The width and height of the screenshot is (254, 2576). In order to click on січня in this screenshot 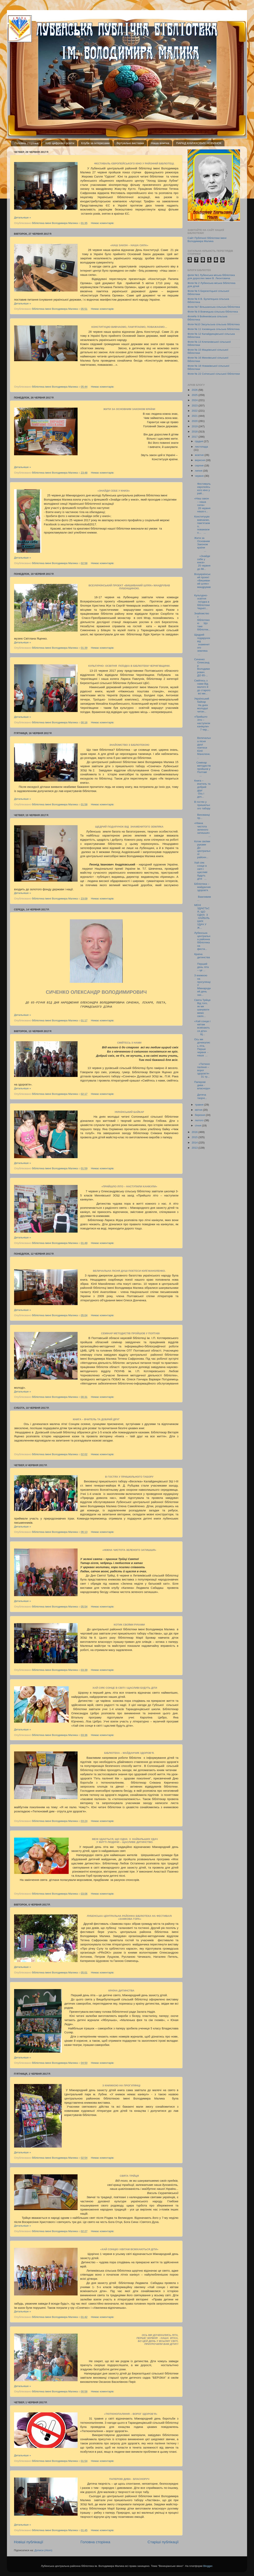, I will do `click(198, 1125)`.